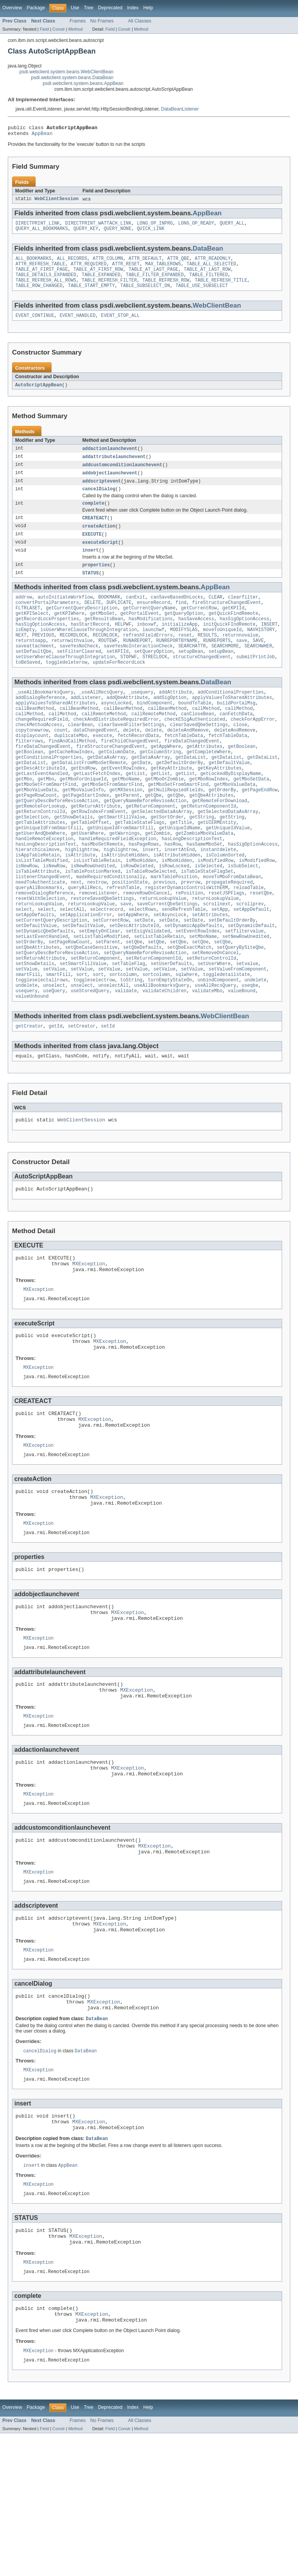  Describe the element at coordinates (134, 1005) in the screenshot. I see `setQbe` at that location.